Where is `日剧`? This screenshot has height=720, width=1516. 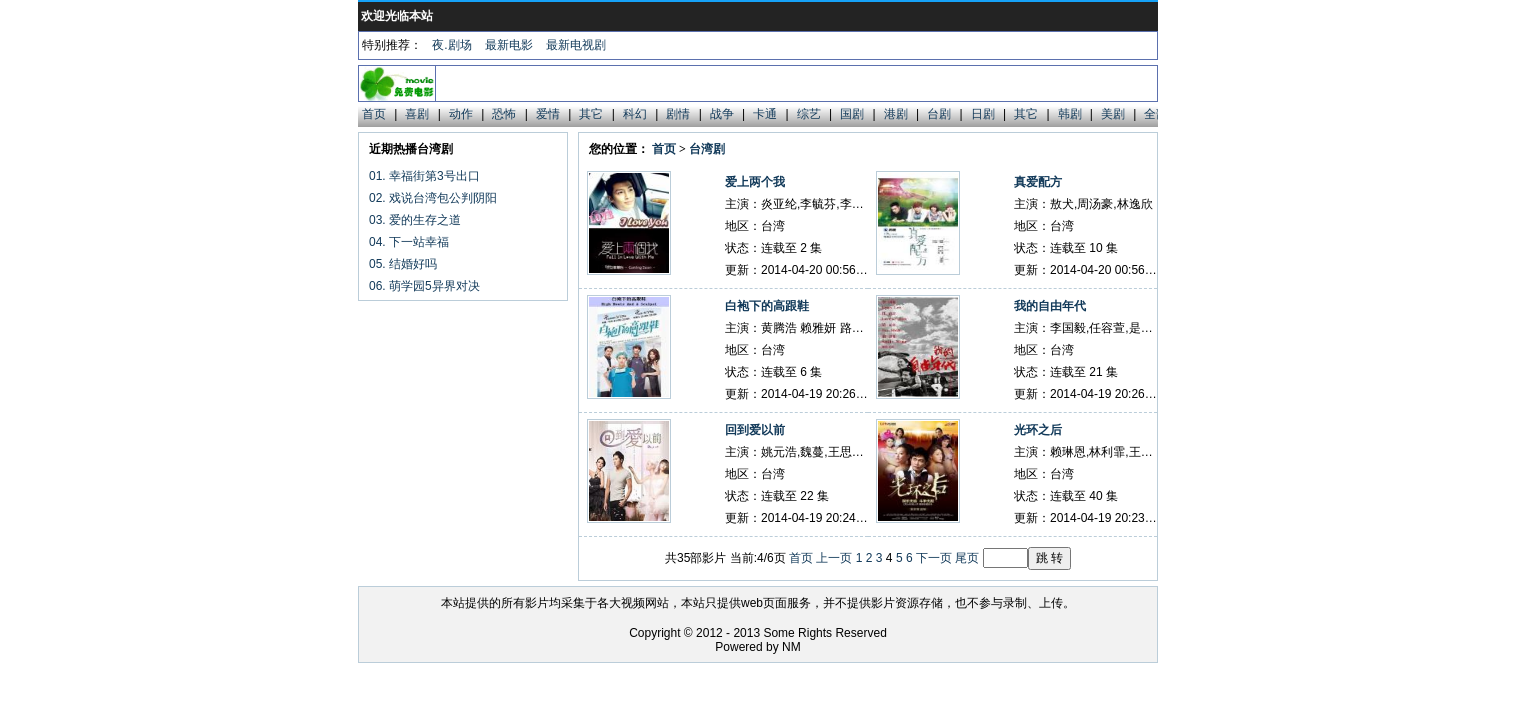
日剧 is located at coordinates (983, 114).